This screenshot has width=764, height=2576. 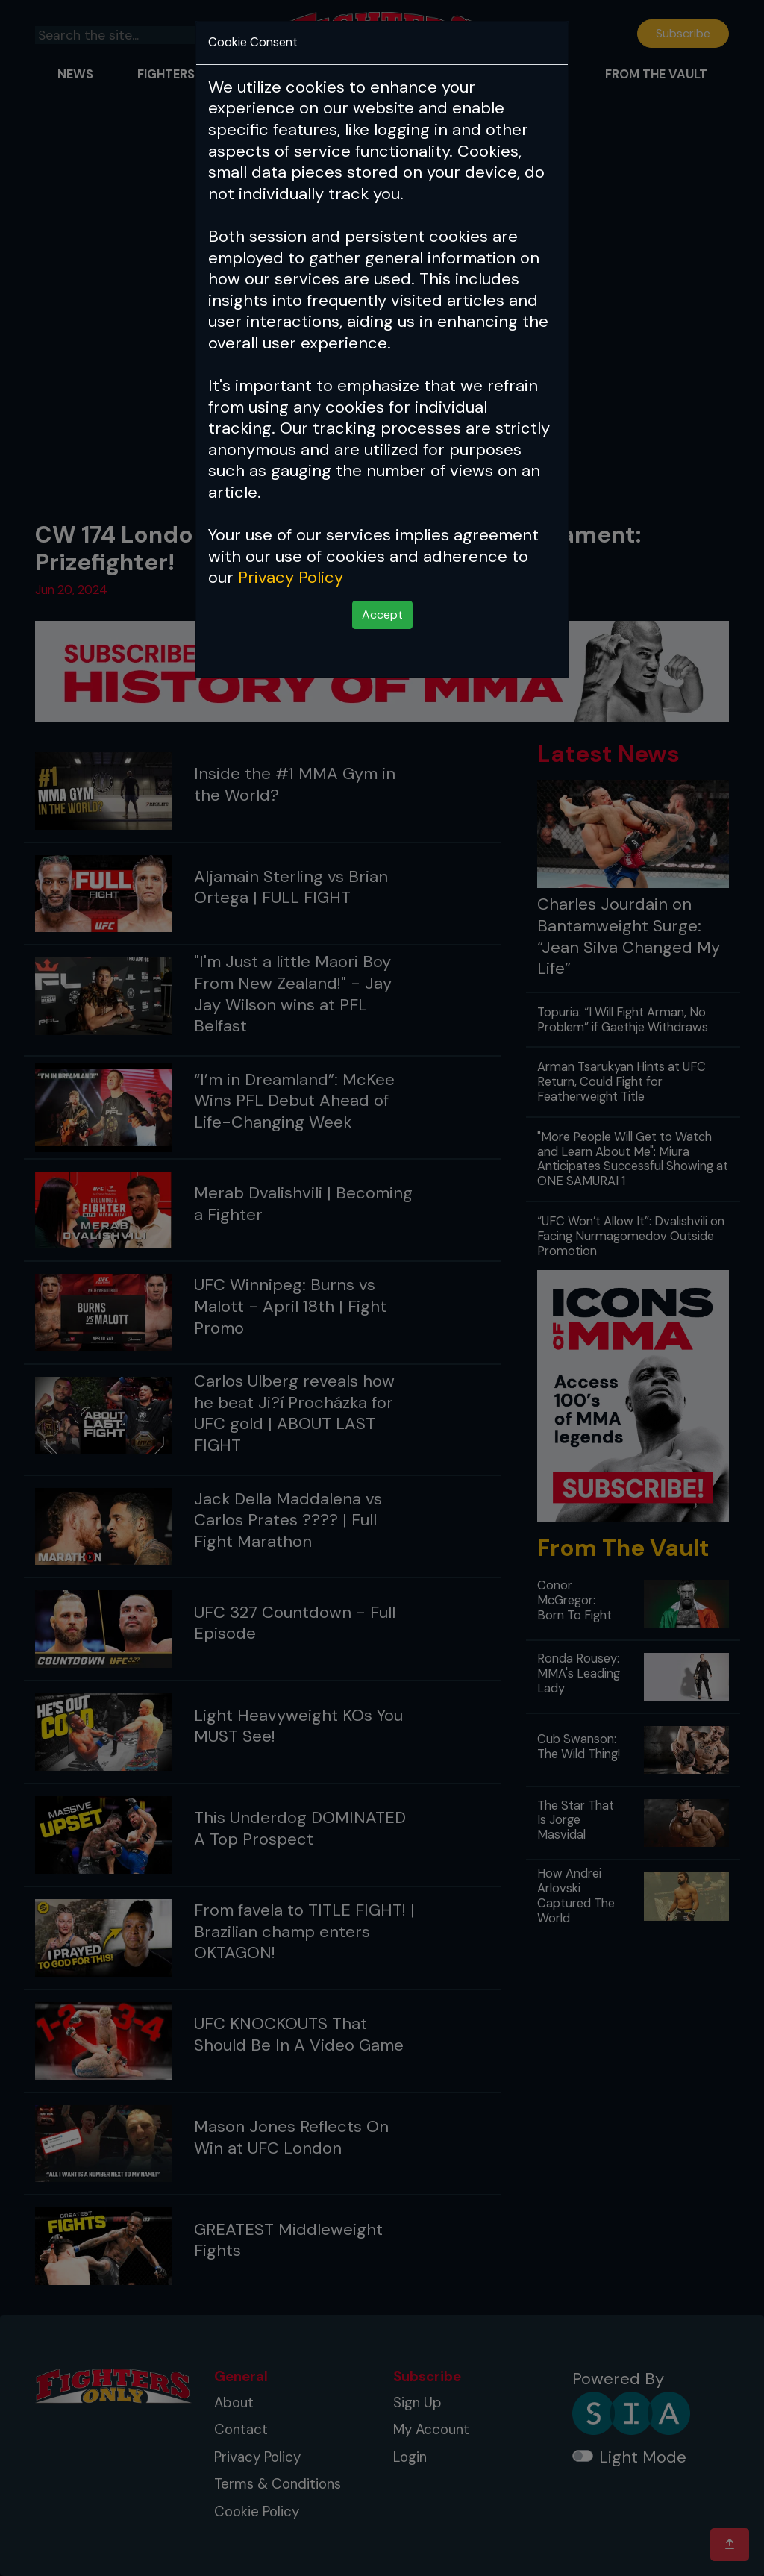 I want to click on Accept, so click(x=382, y=614).